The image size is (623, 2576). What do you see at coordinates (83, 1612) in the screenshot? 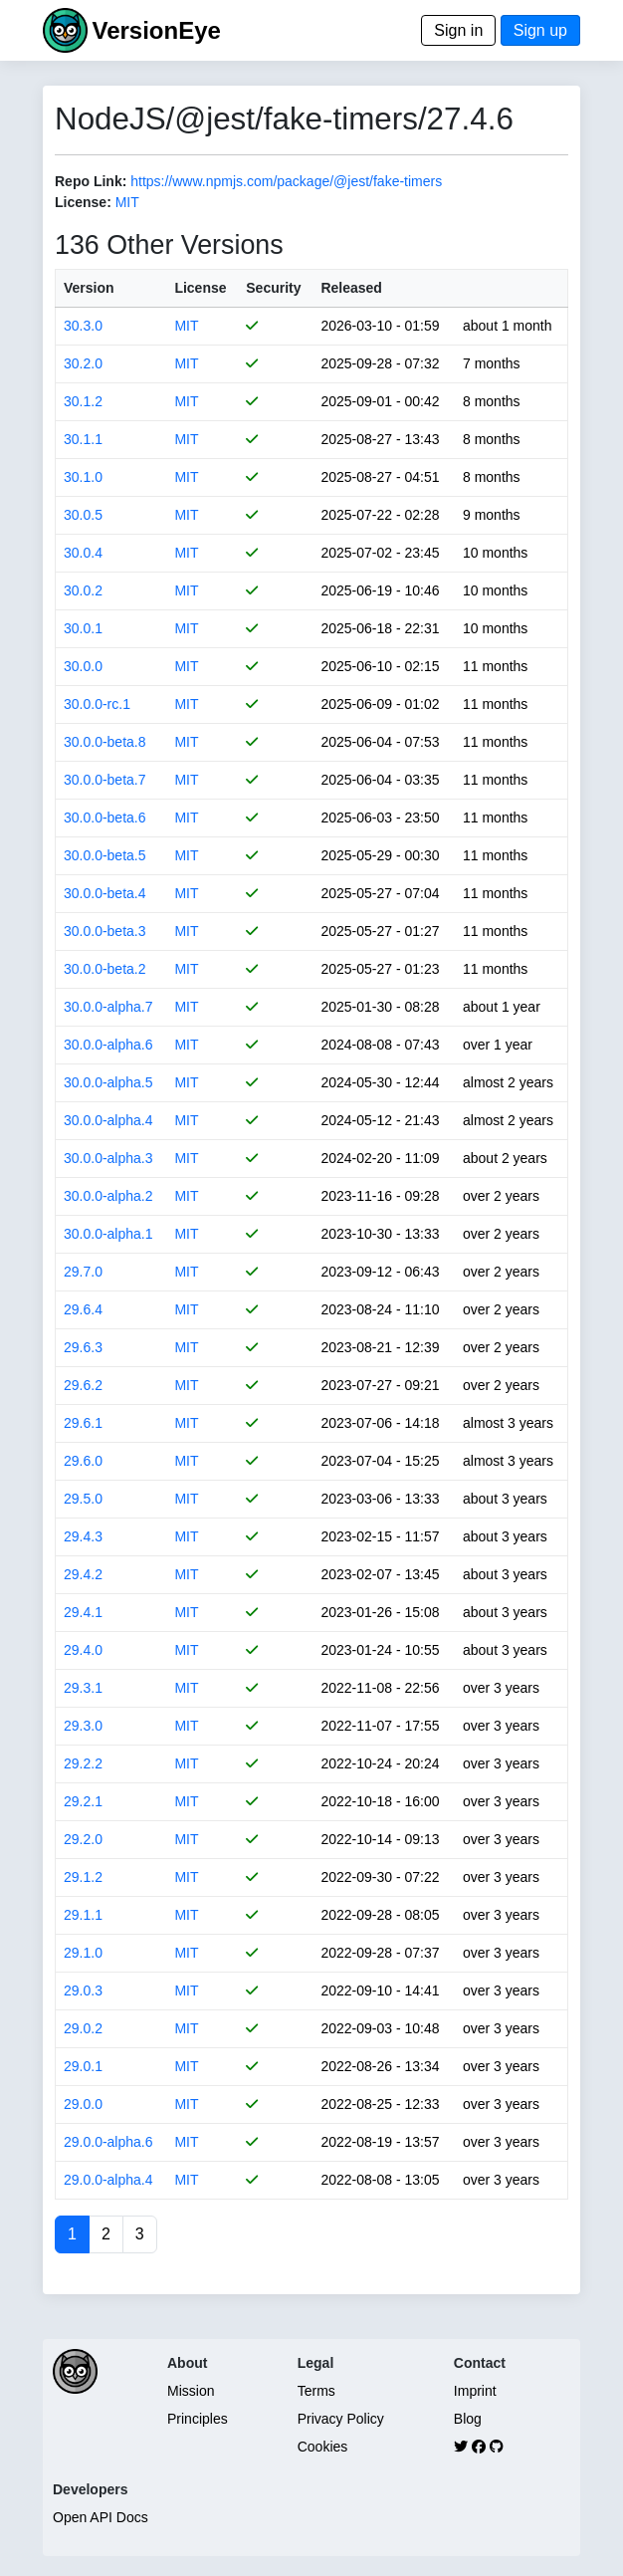
I see `29.4.1` at bounding box center [83, 1612].